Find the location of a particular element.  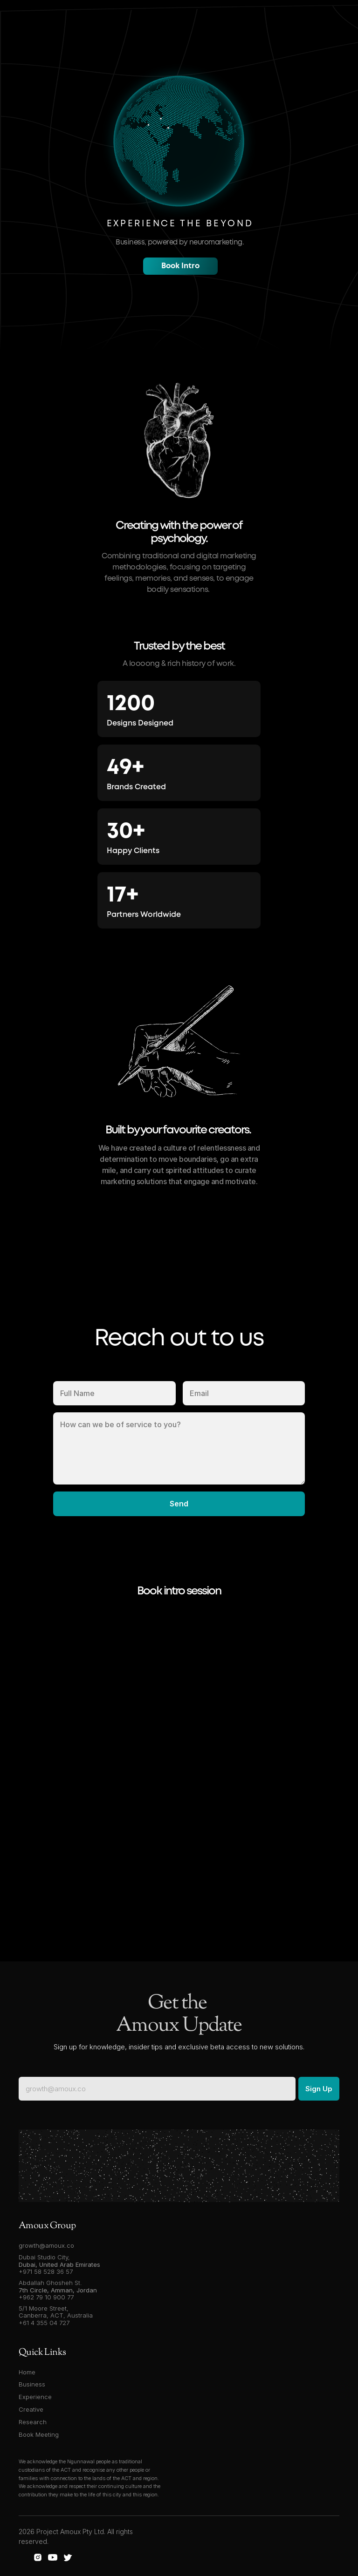

Research is located at coordinates (33, 2422).